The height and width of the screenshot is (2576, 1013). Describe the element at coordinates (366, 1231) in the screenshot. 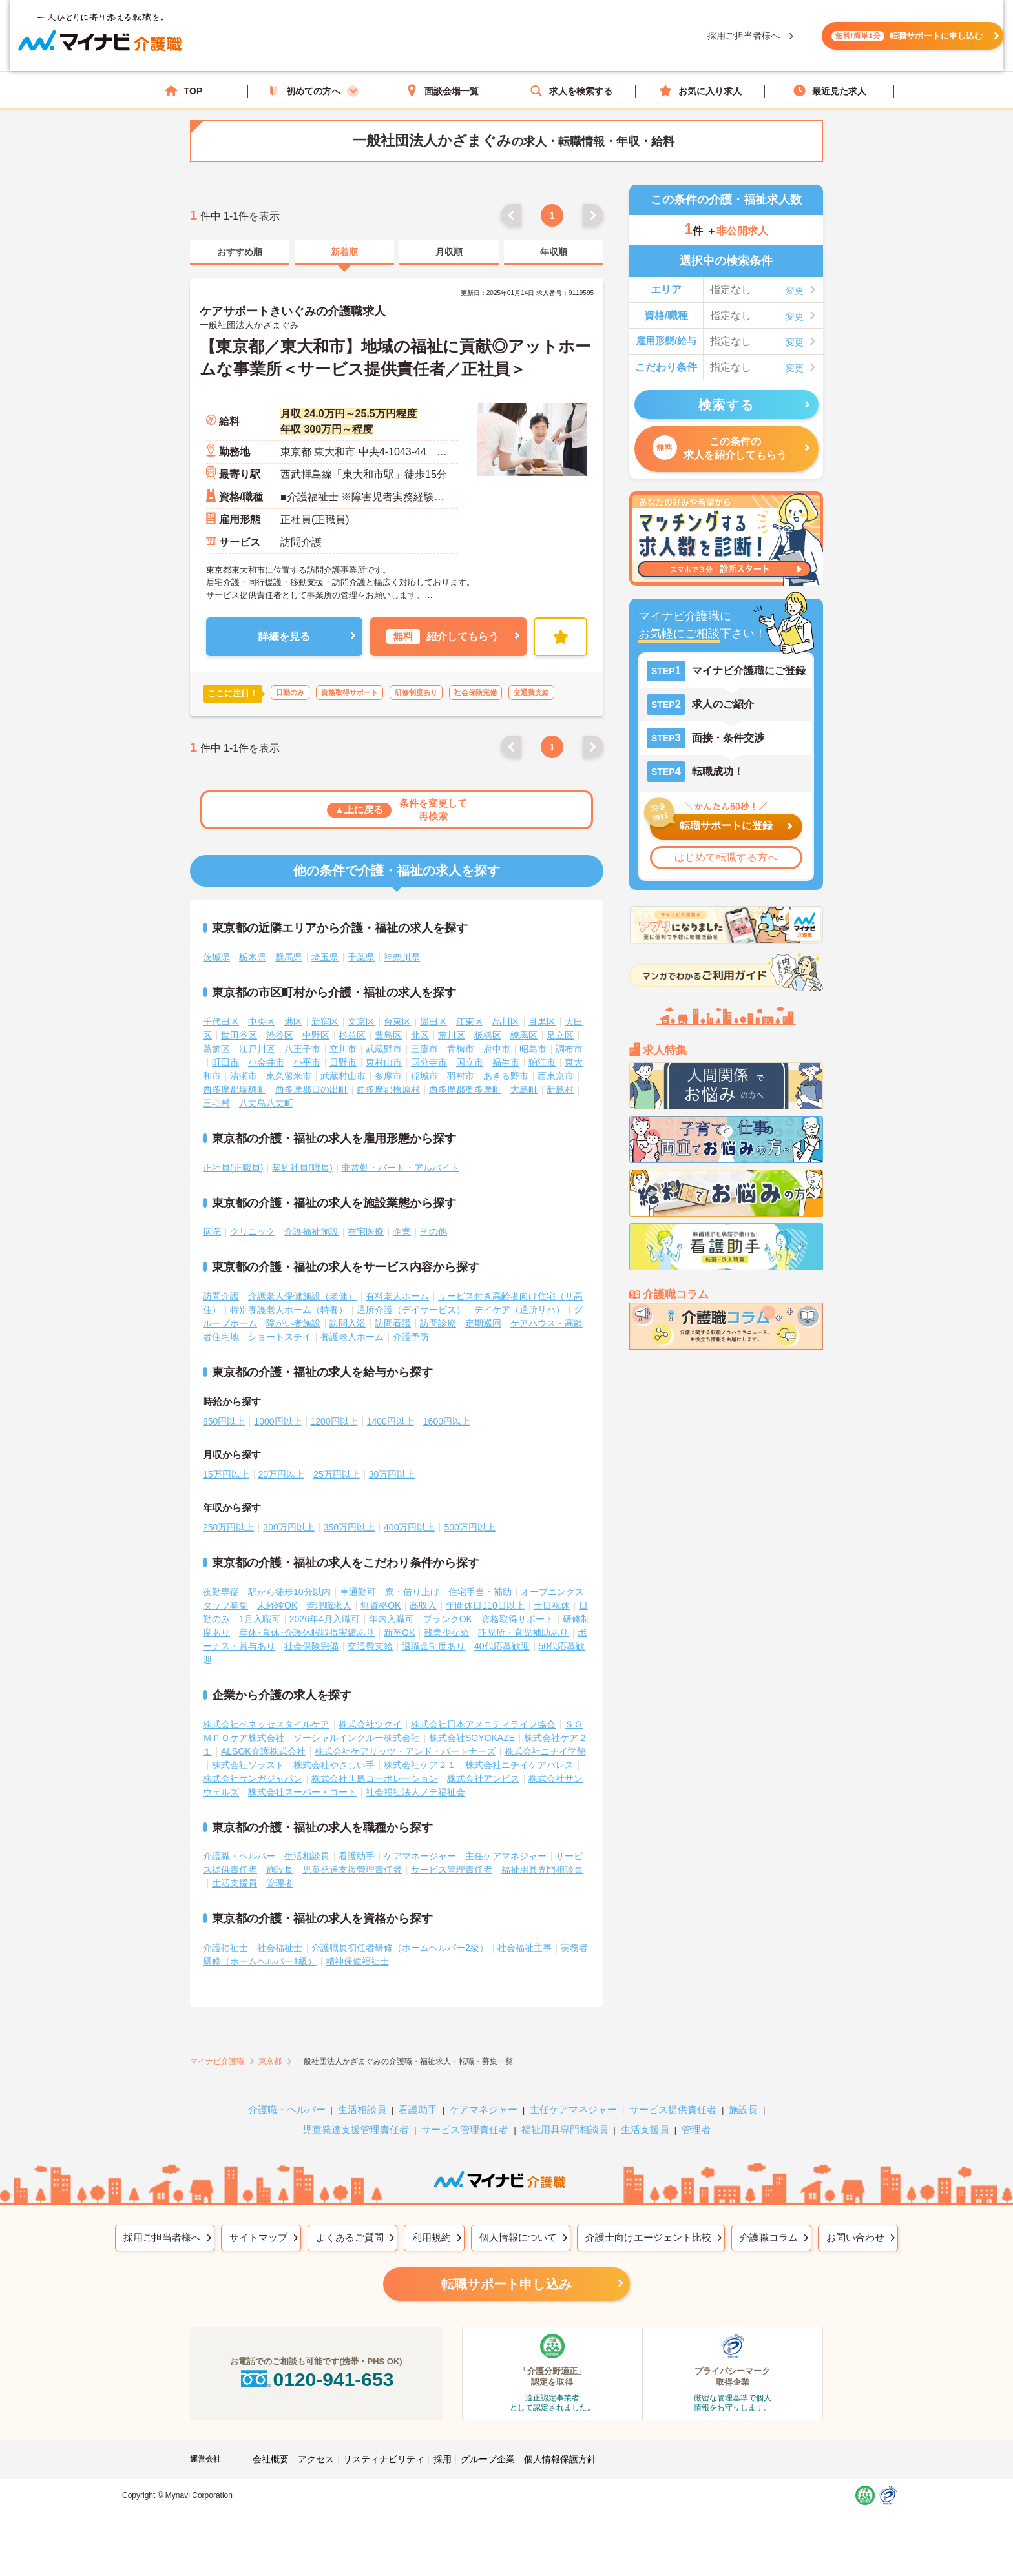

I see `在宅医療` at that location.